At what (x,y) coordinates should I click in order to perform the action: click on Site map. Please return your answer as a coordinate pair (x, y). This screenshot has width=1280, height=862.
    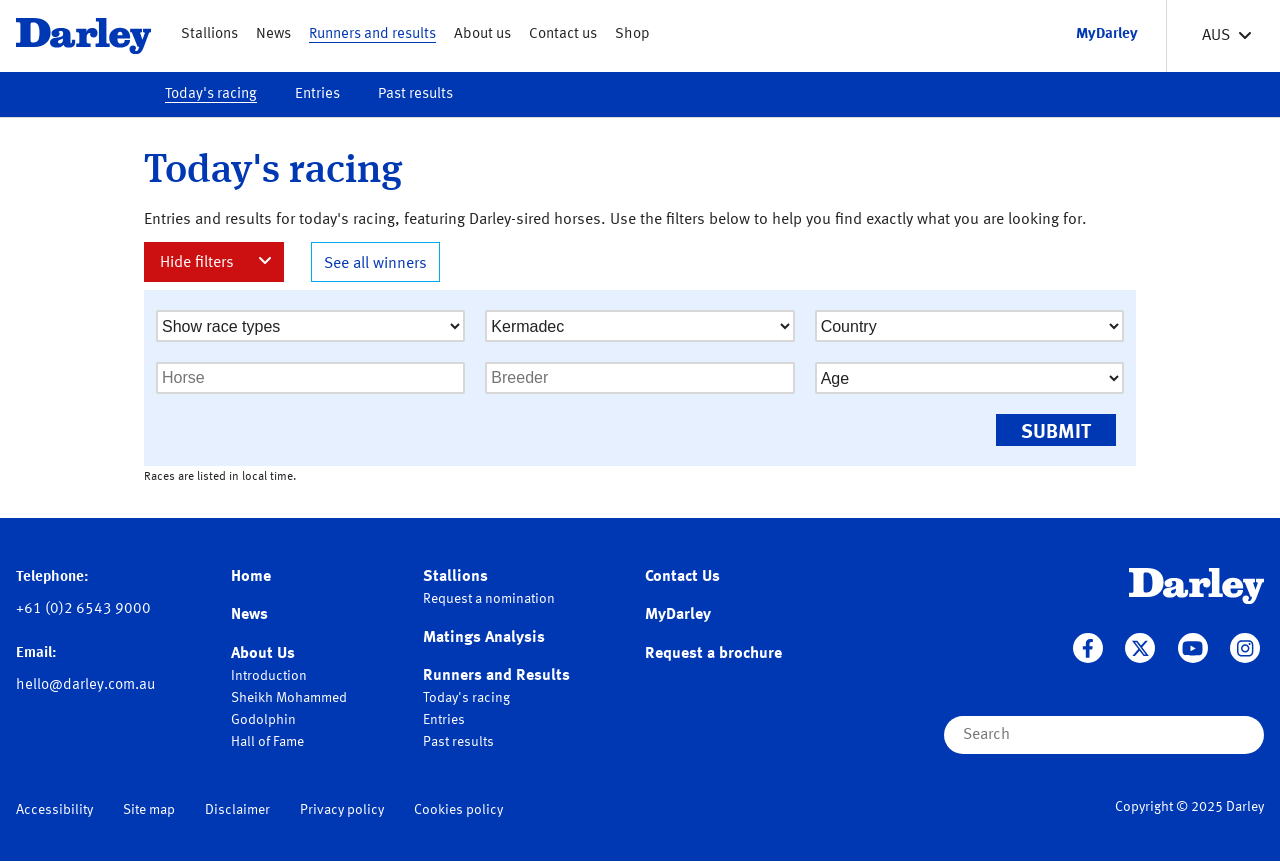
    Looking at the image, I should click on (149, 810).